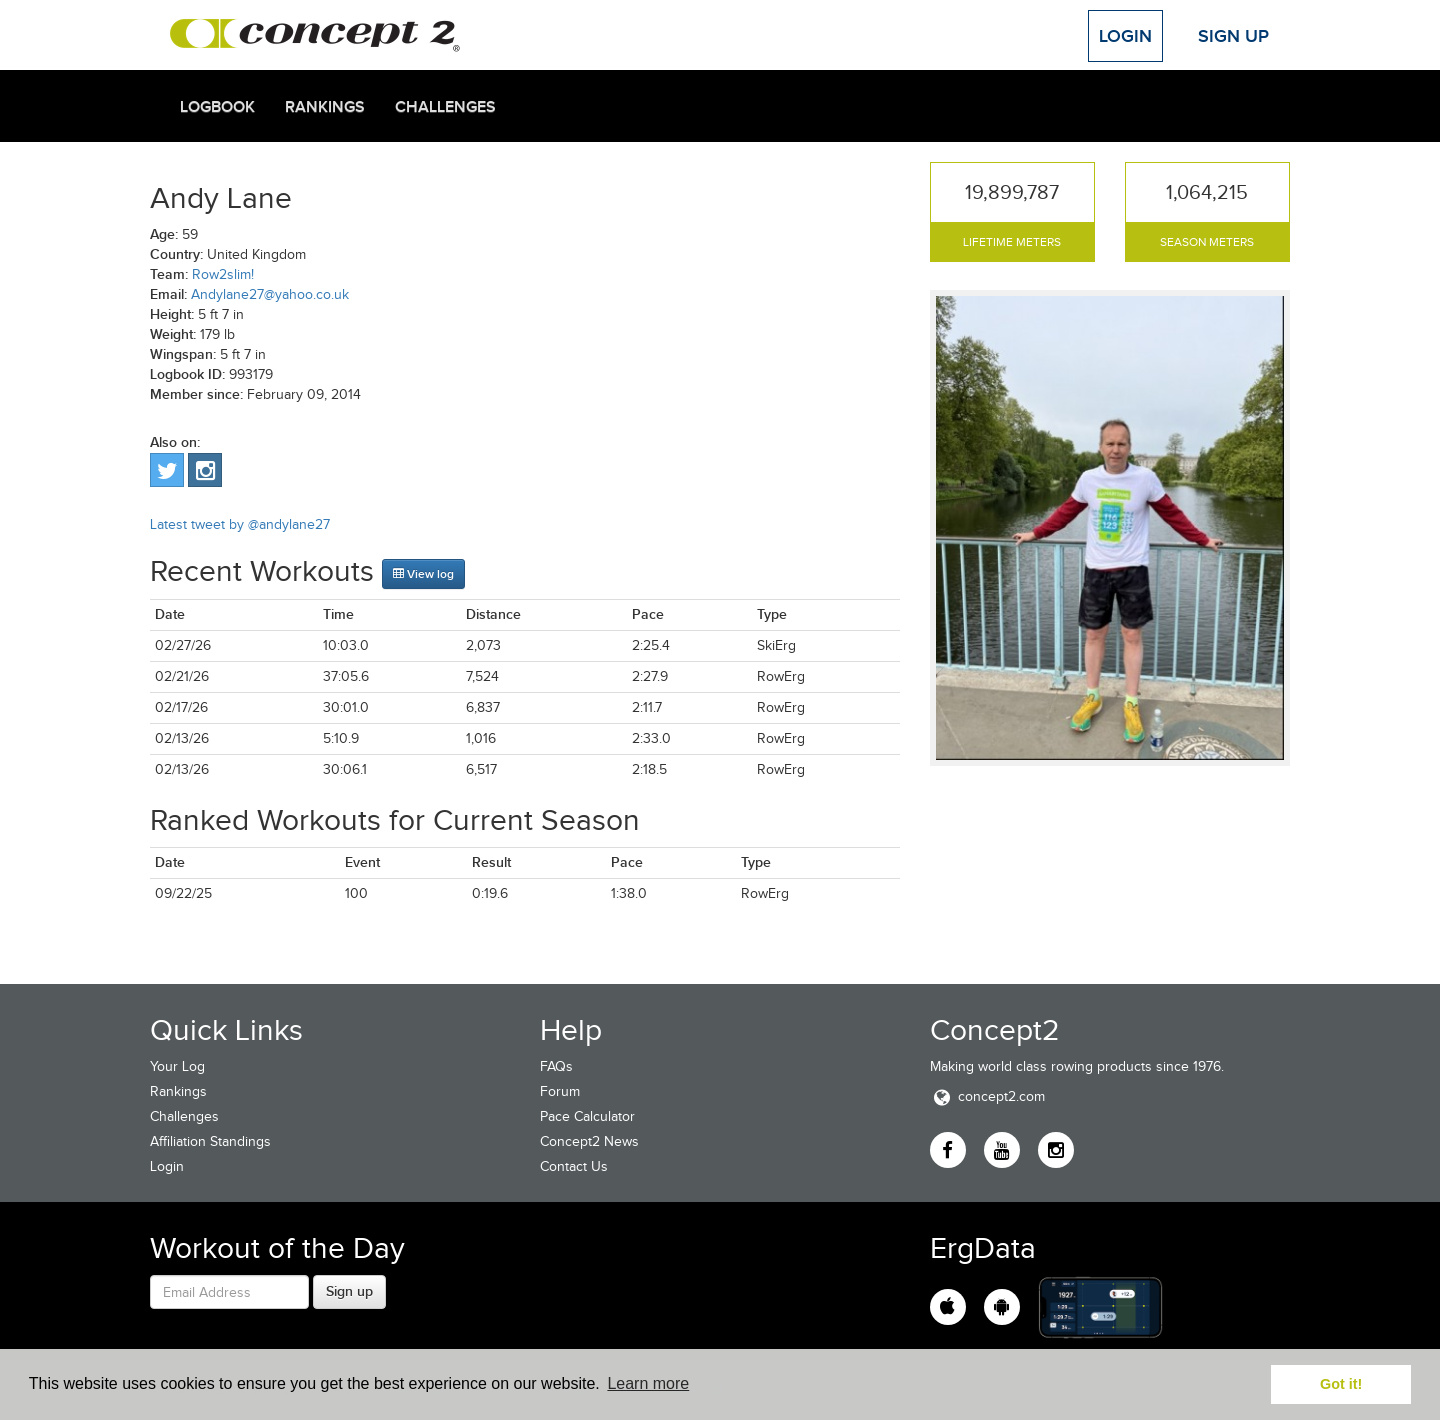  I want to click on Learn more [button], so click(648, 1383).